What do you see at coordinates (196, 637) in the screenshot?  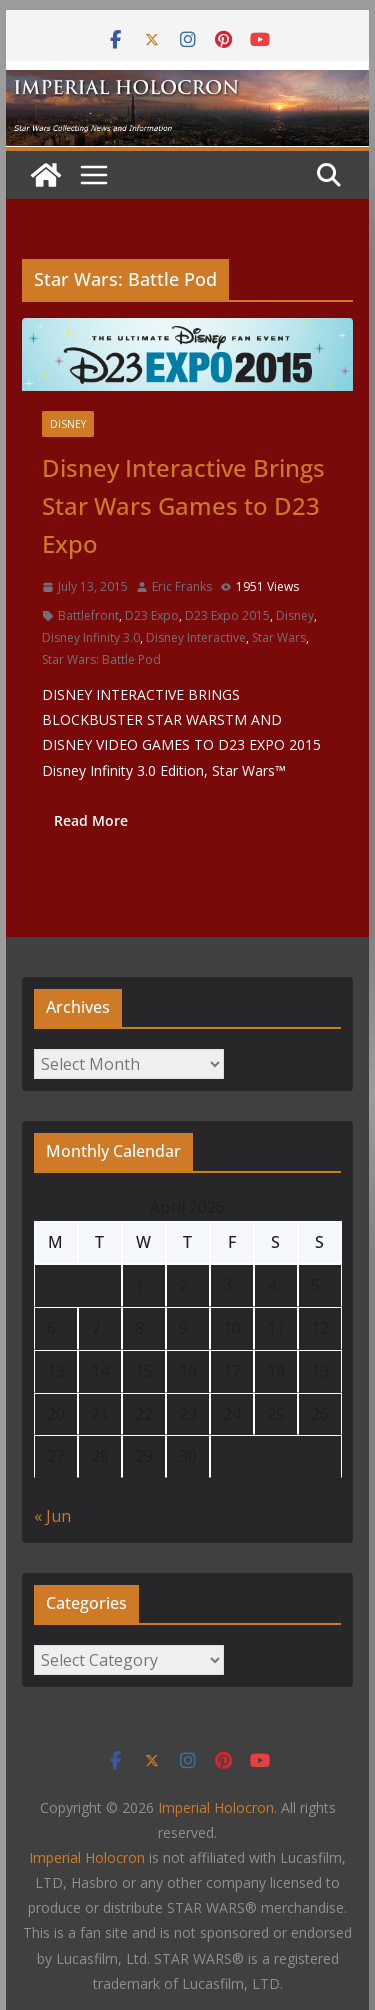 I see `Disney Interactive` at bounding box center [196, 637].